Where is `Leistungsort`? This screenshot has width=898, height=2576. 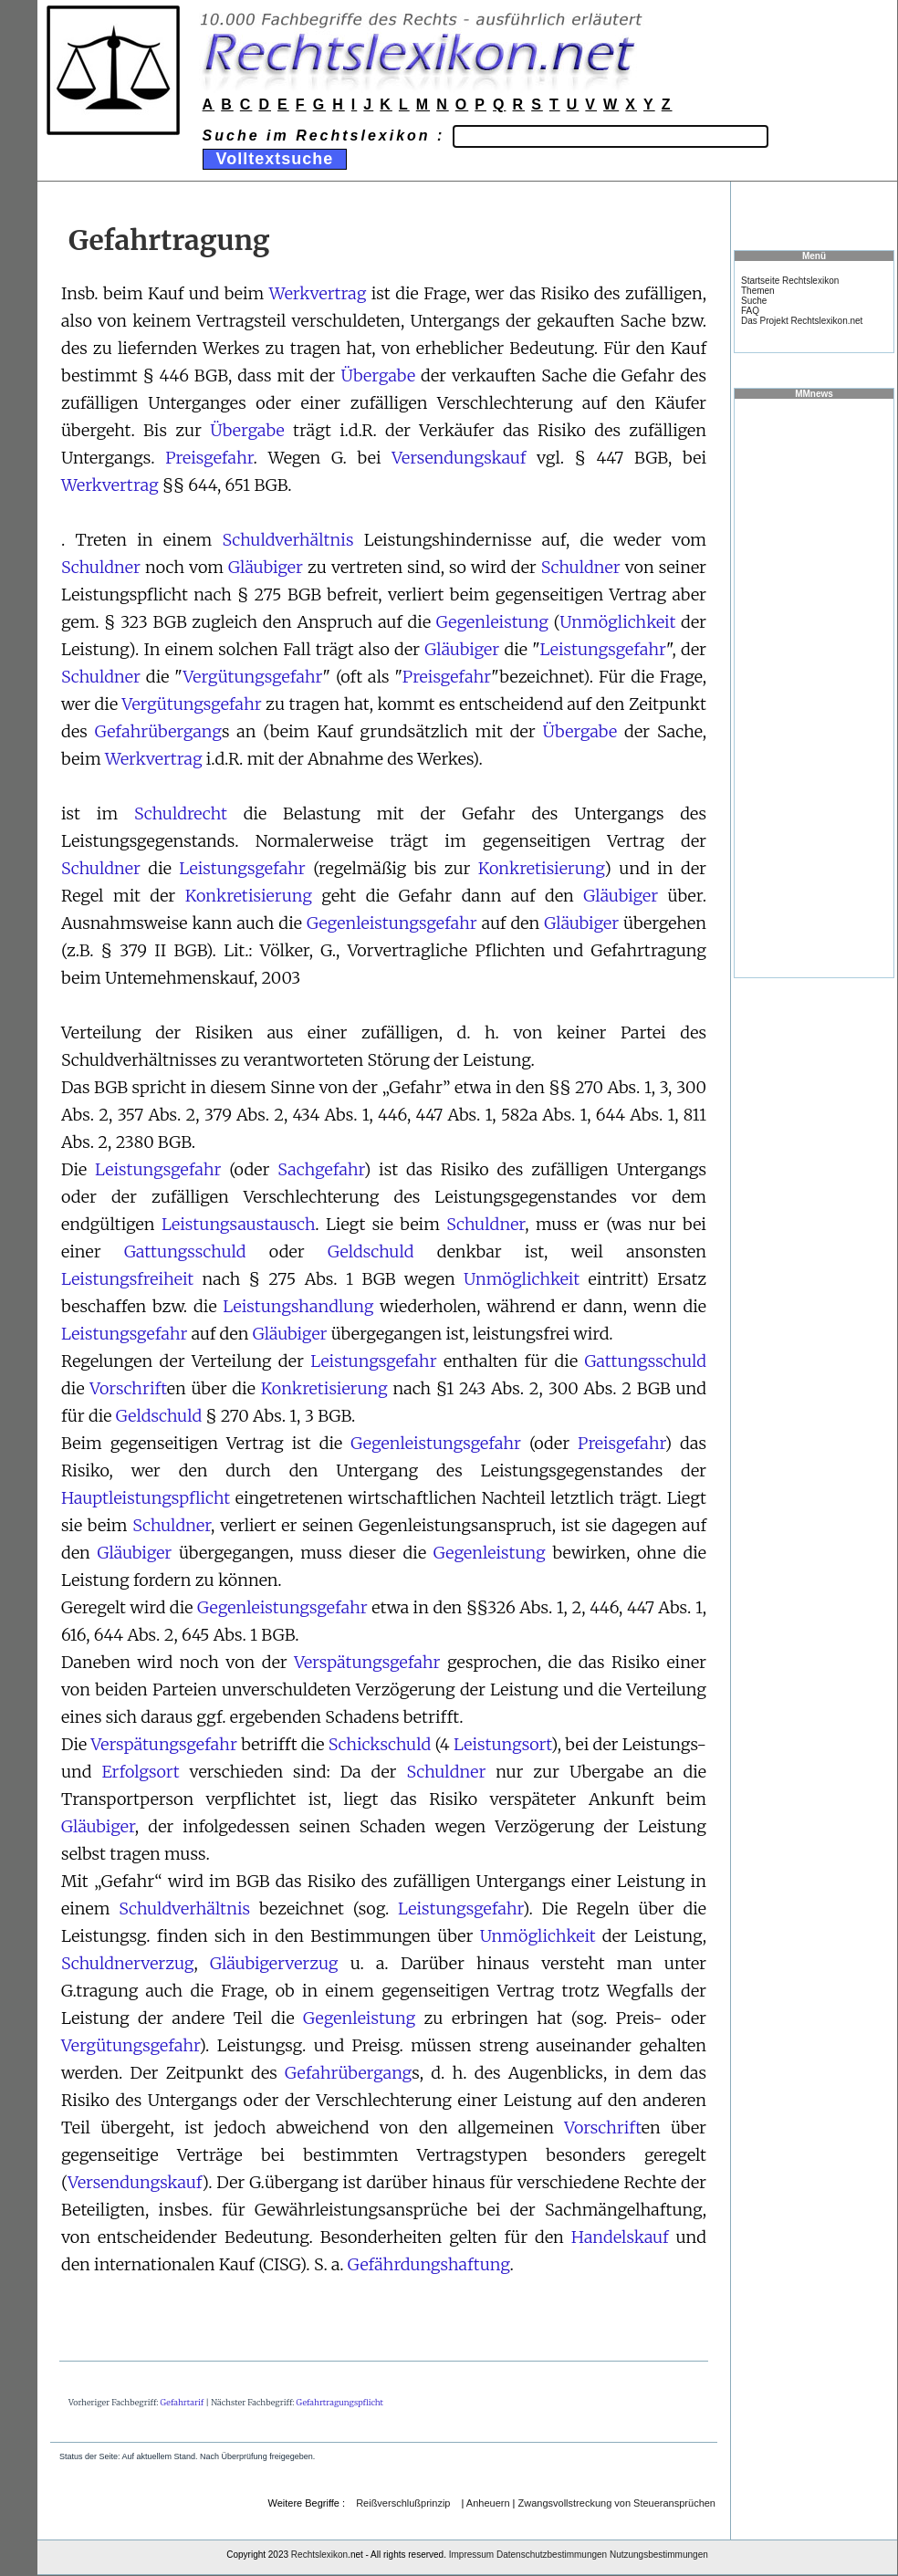
Leistungsort is located at coordinates (502, 1744).